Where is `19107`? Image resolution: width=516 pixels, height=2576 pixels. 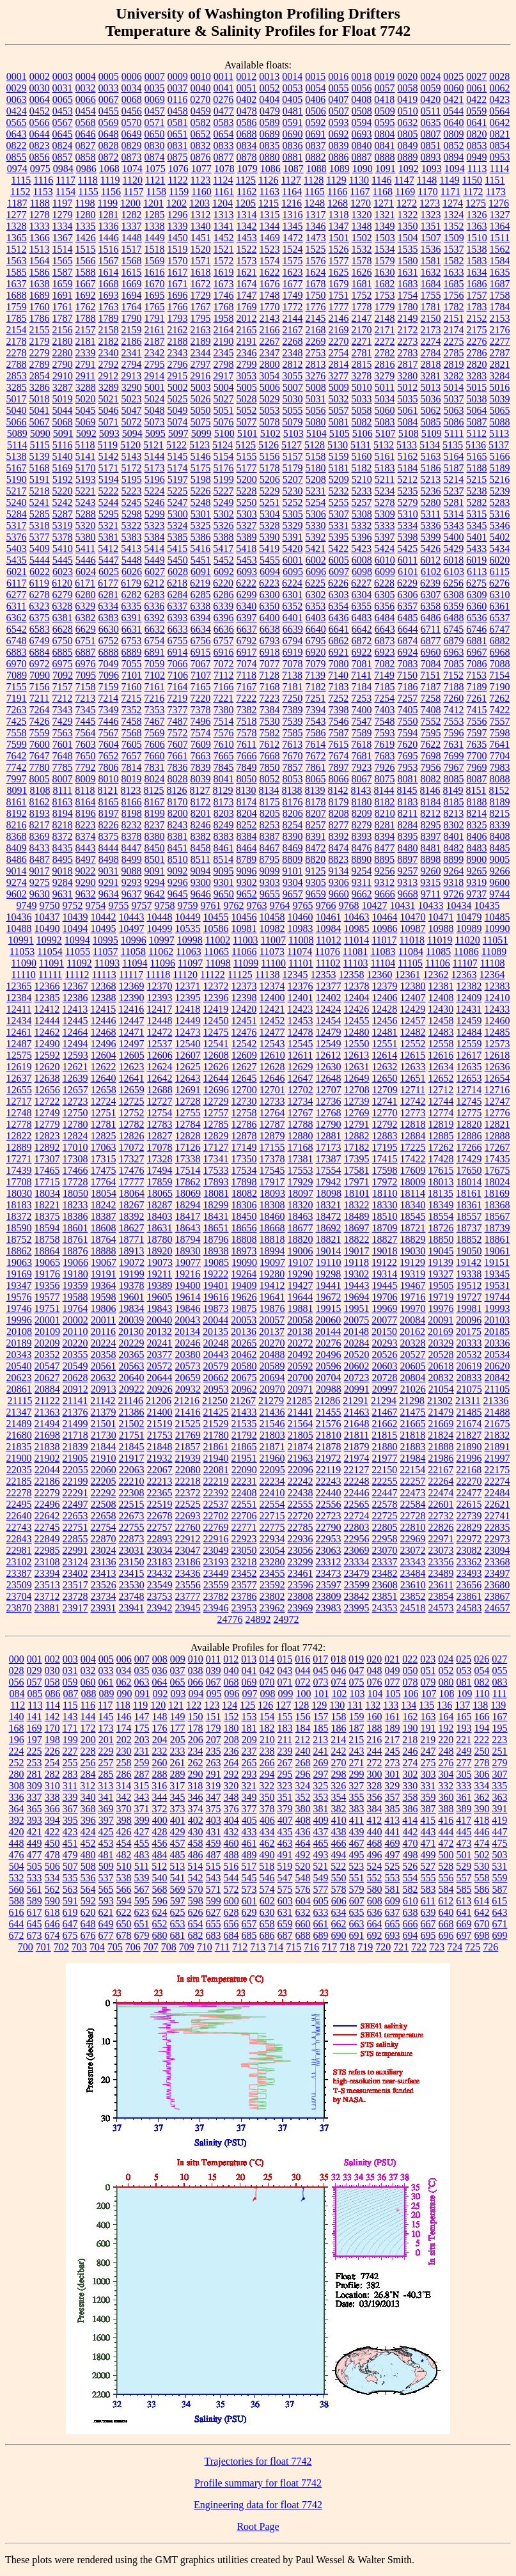
19107 is located at coordinates (300, 1262).